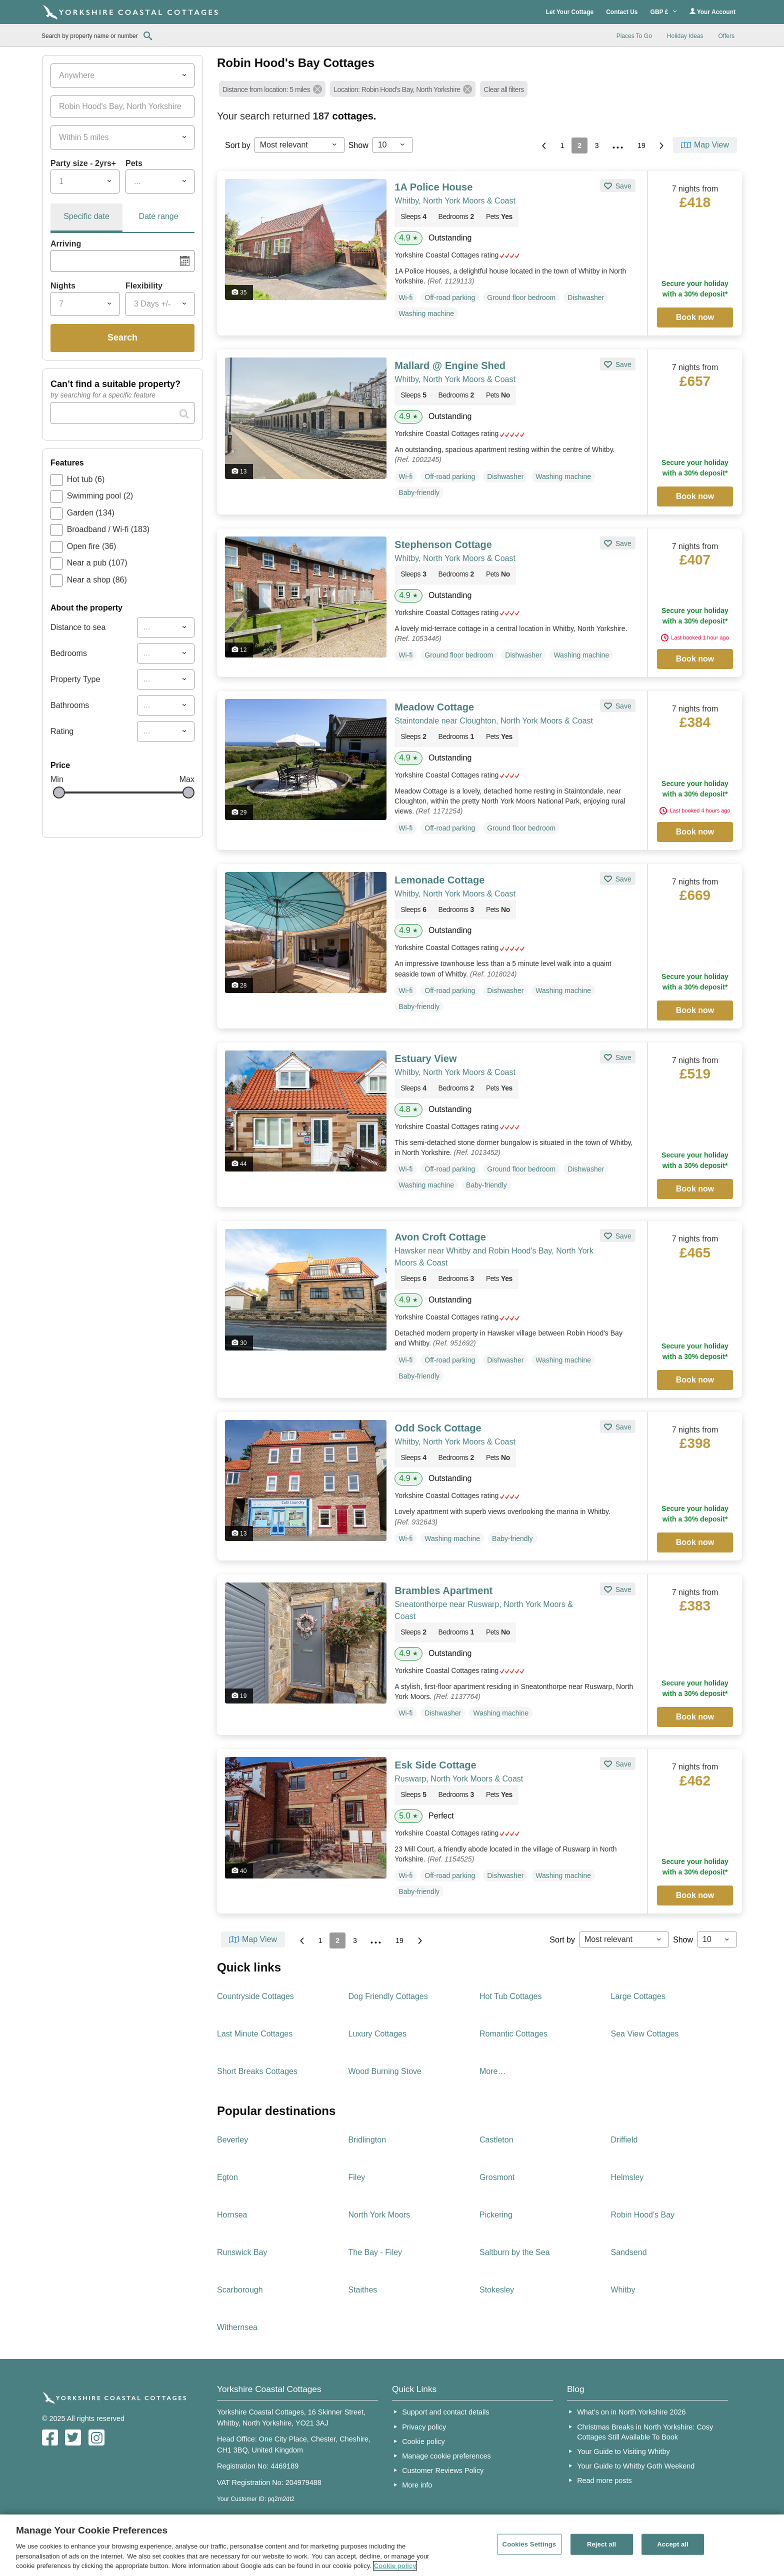  Describe the element at coordinates (618, 144) in the screenshot. I see `...` at that location.